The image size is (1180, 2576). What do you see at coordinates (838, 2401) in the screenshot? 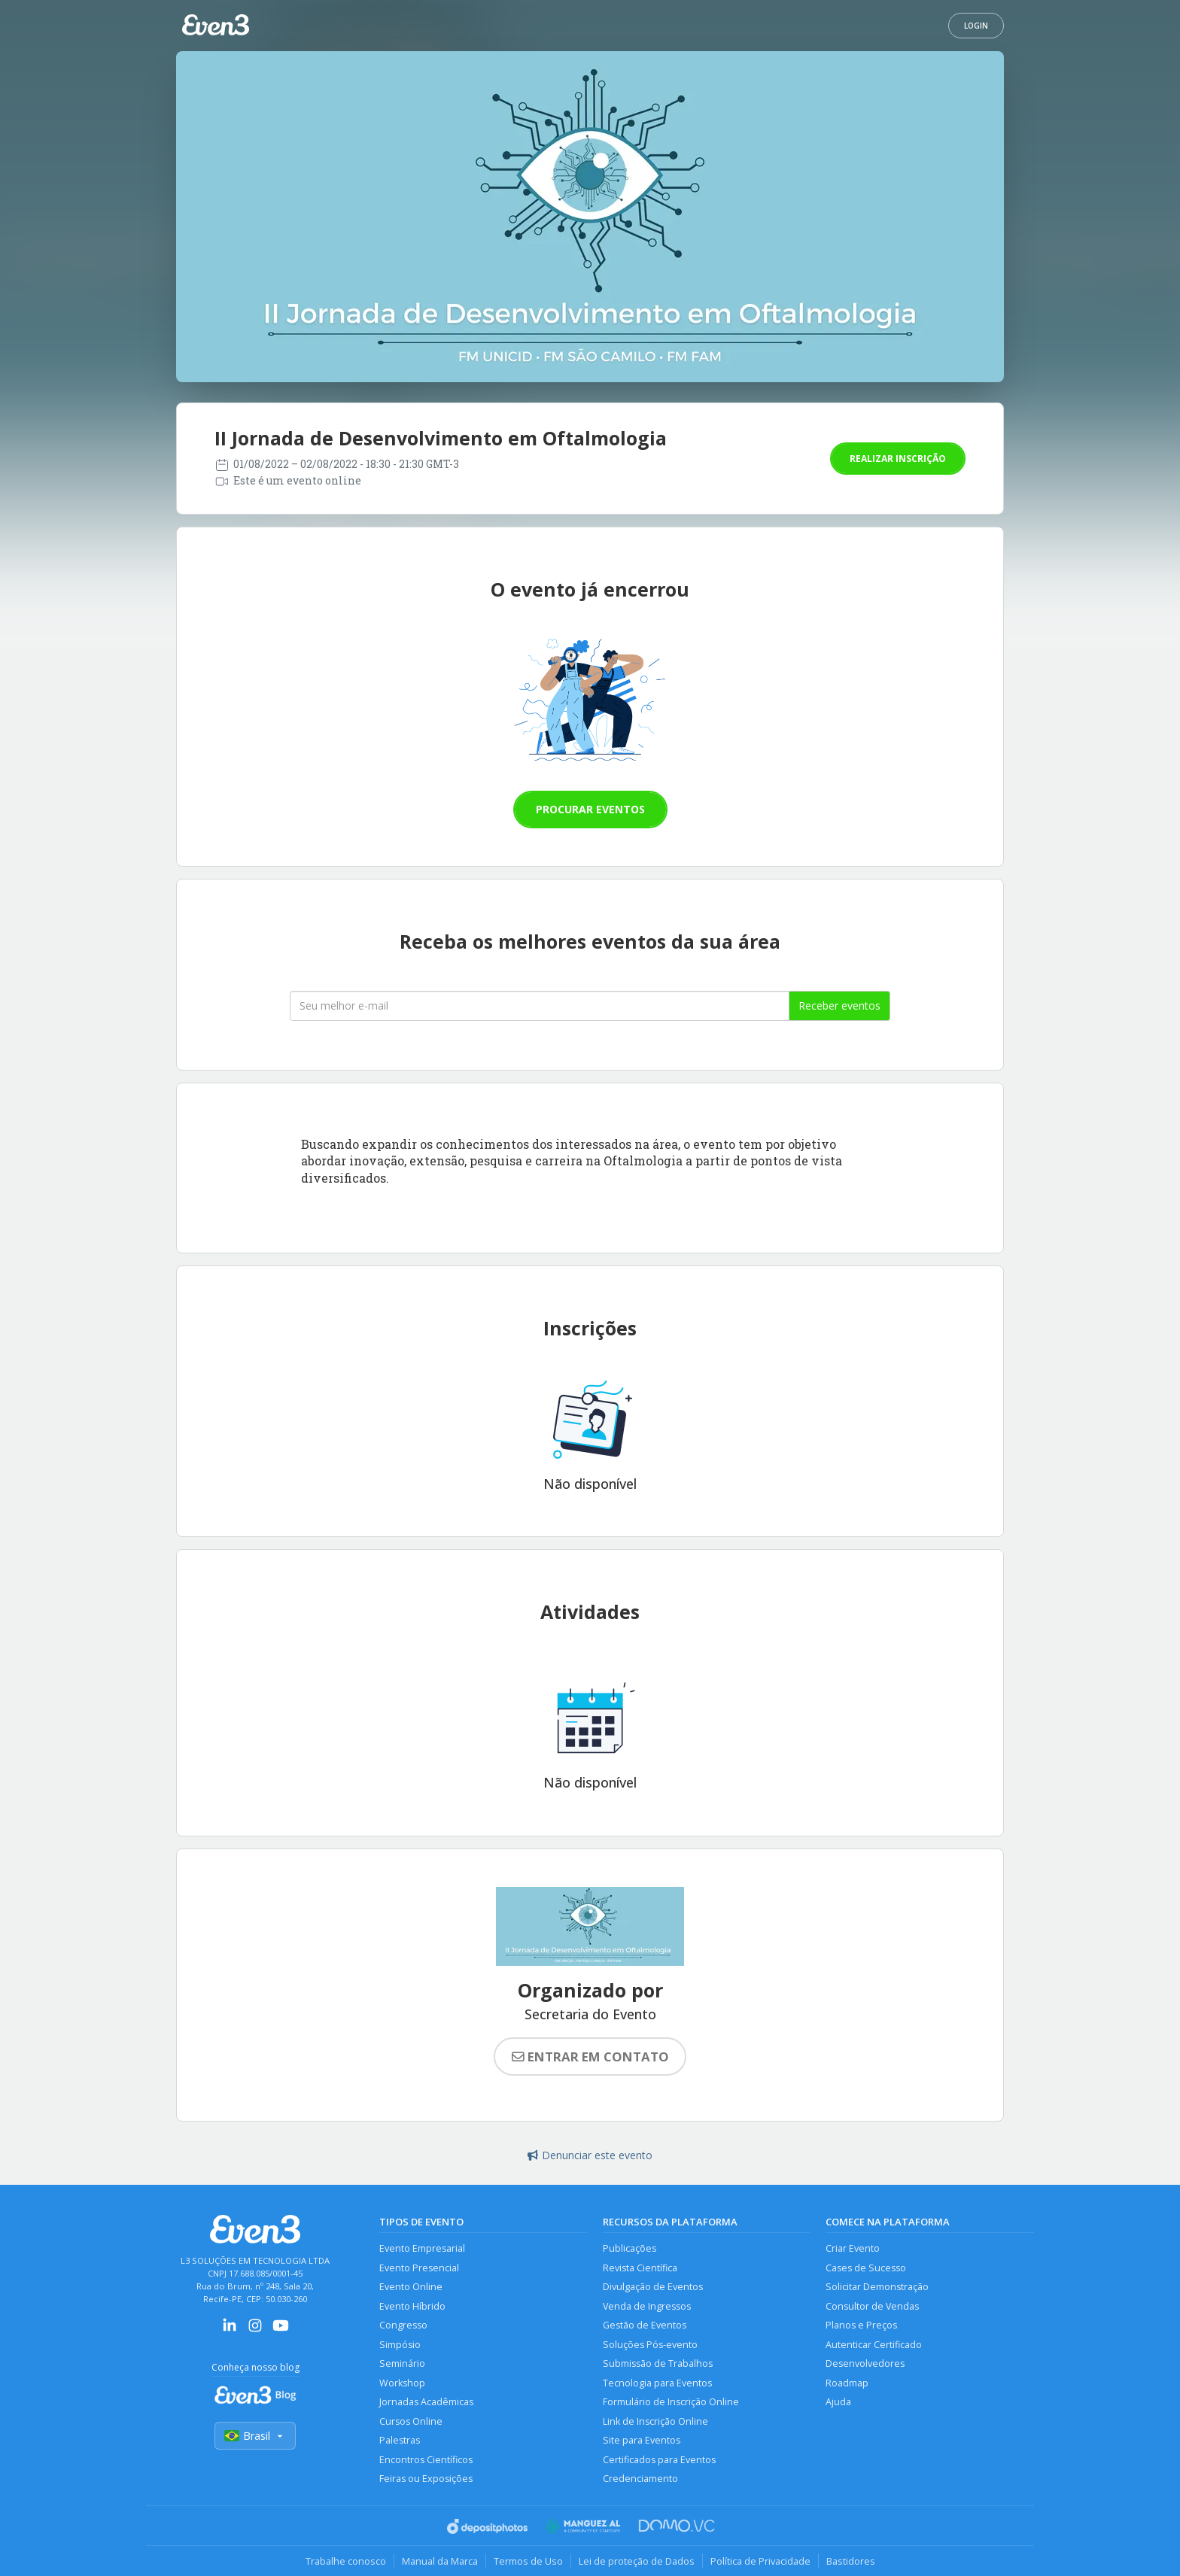
I see `Ajuda` at bounding box center [838, 2401].